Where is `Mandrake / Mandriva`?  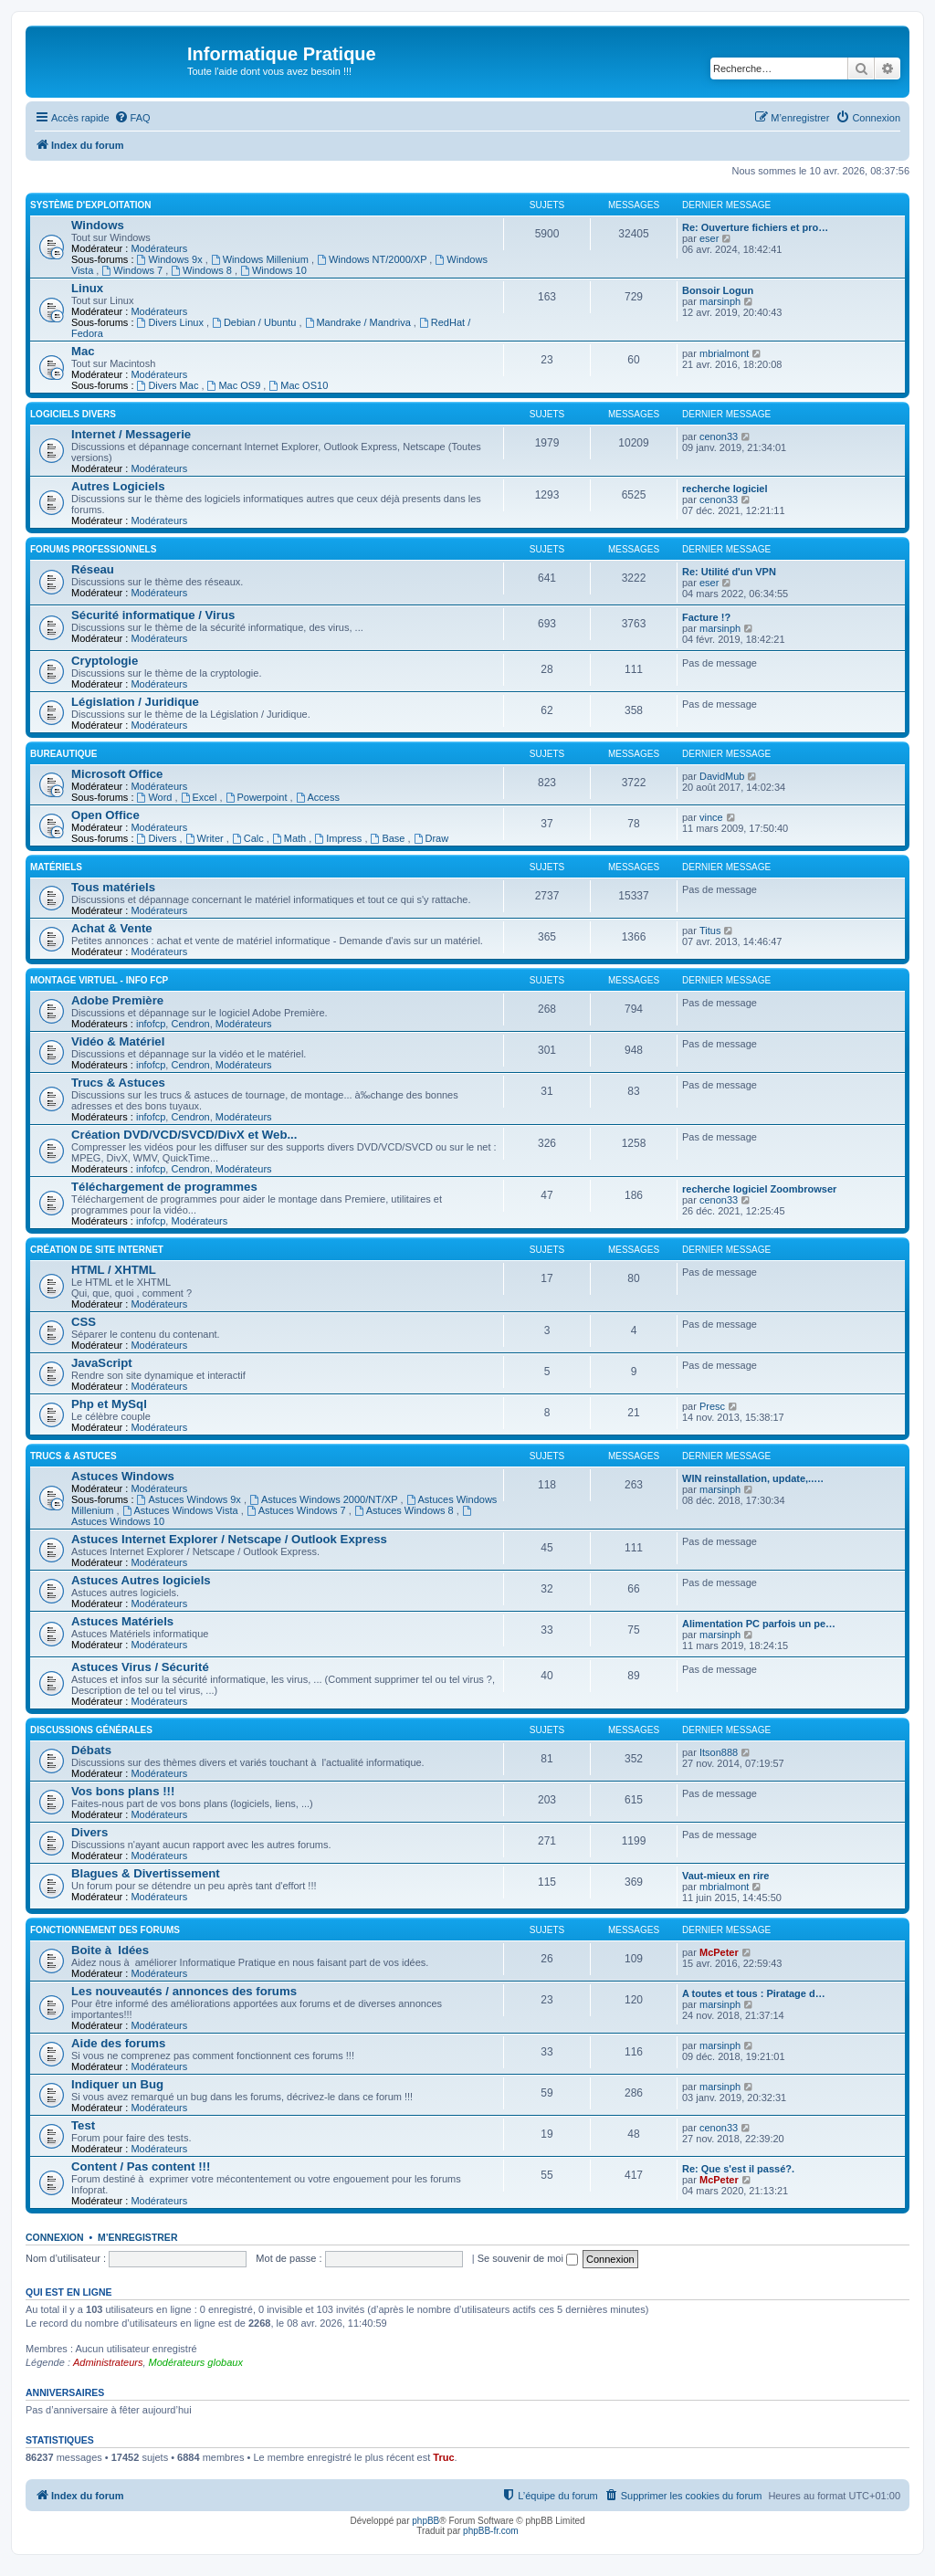
Mandrake / Mandriva is located at coordinates (359, 322).